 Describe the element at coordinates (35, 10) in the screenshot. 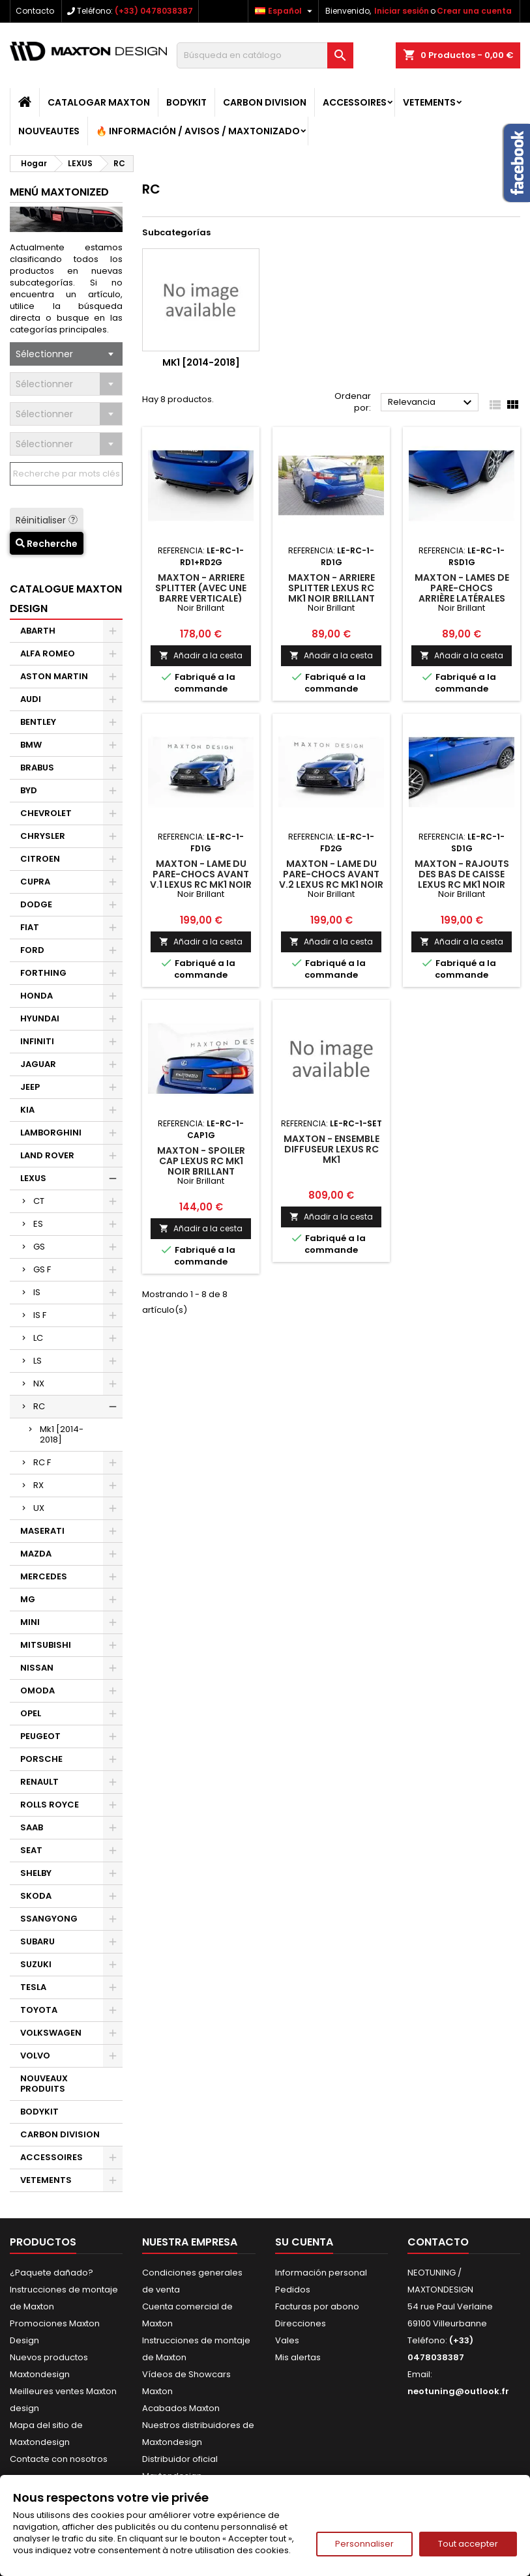

I see `Contacto` at that location.